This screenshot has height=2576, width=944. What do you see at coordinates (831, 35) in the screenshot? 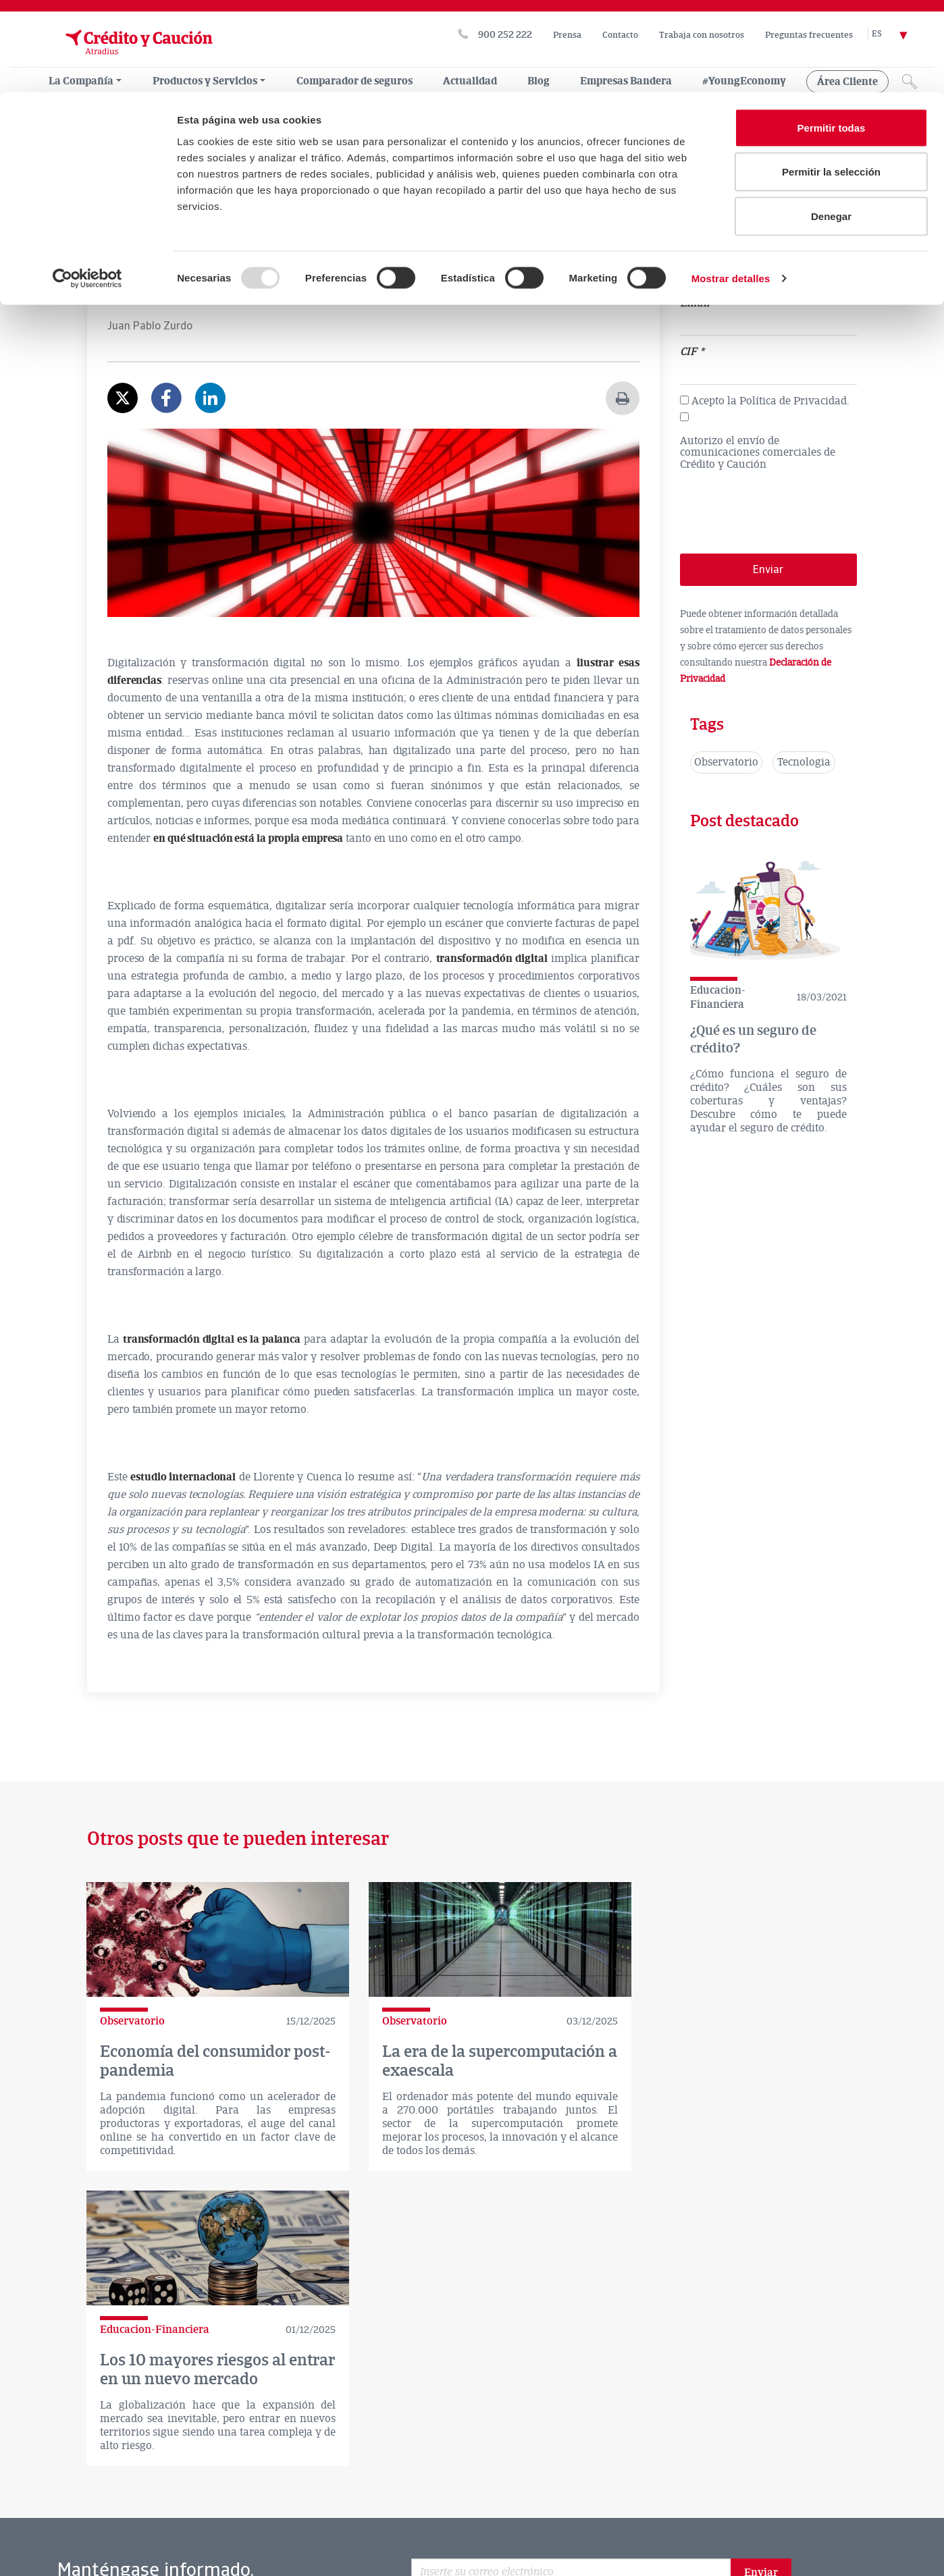
I see `Permitir todas` at bounding box center [831, 35].